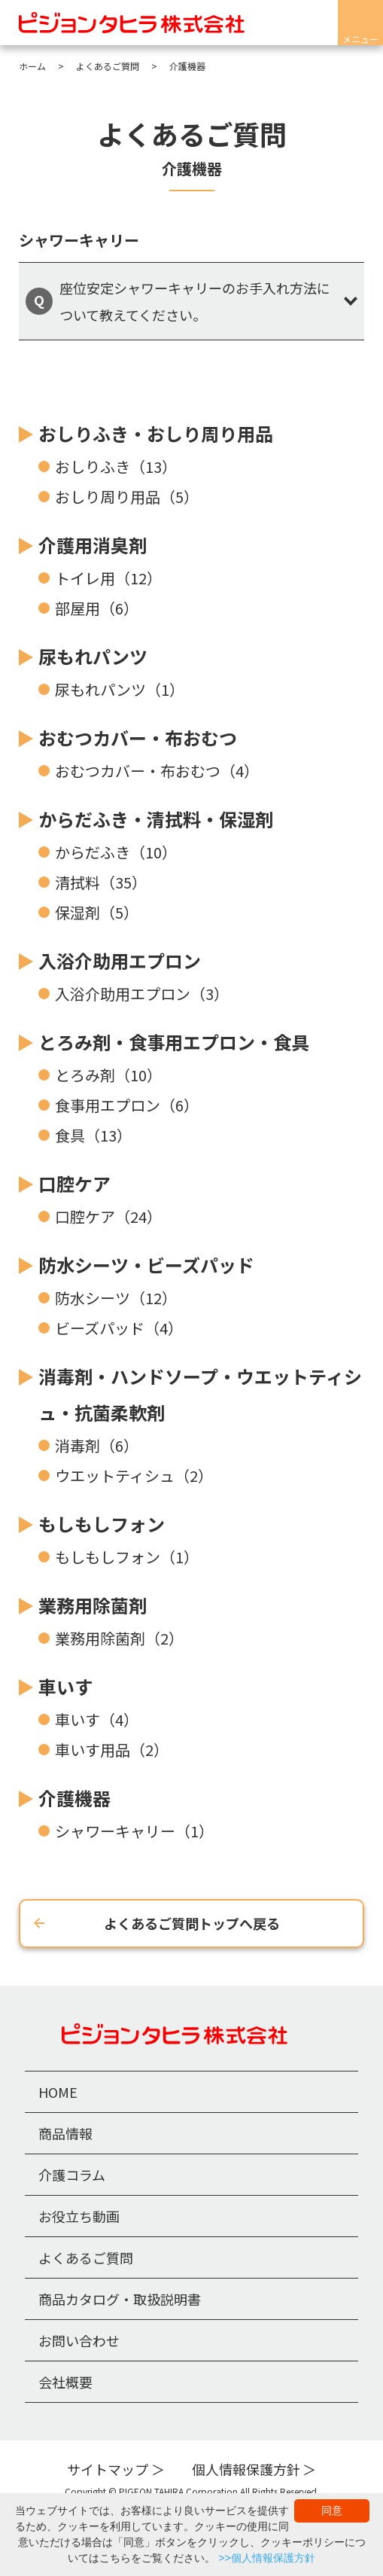 The image size is (383, 2576). I want to click on 食事用エプロン（6）, so click(127, 1105).